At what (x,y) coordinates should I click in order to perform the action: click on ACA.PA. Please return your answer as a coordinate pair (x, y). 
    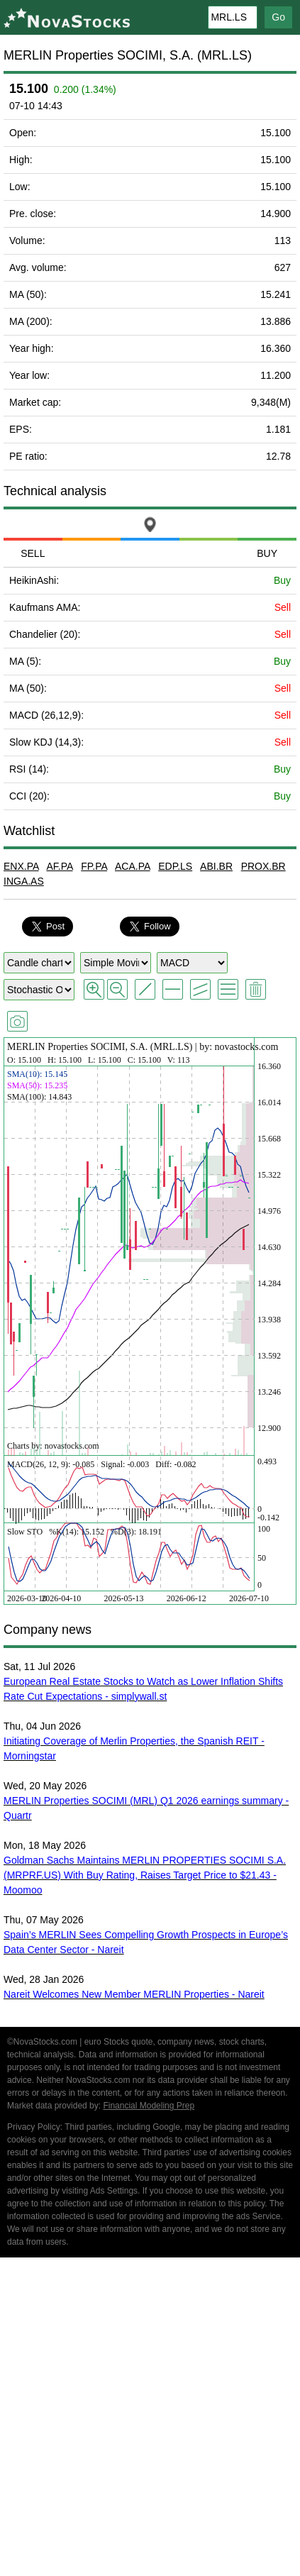
    Looking at the image, I should click on (132, 866).